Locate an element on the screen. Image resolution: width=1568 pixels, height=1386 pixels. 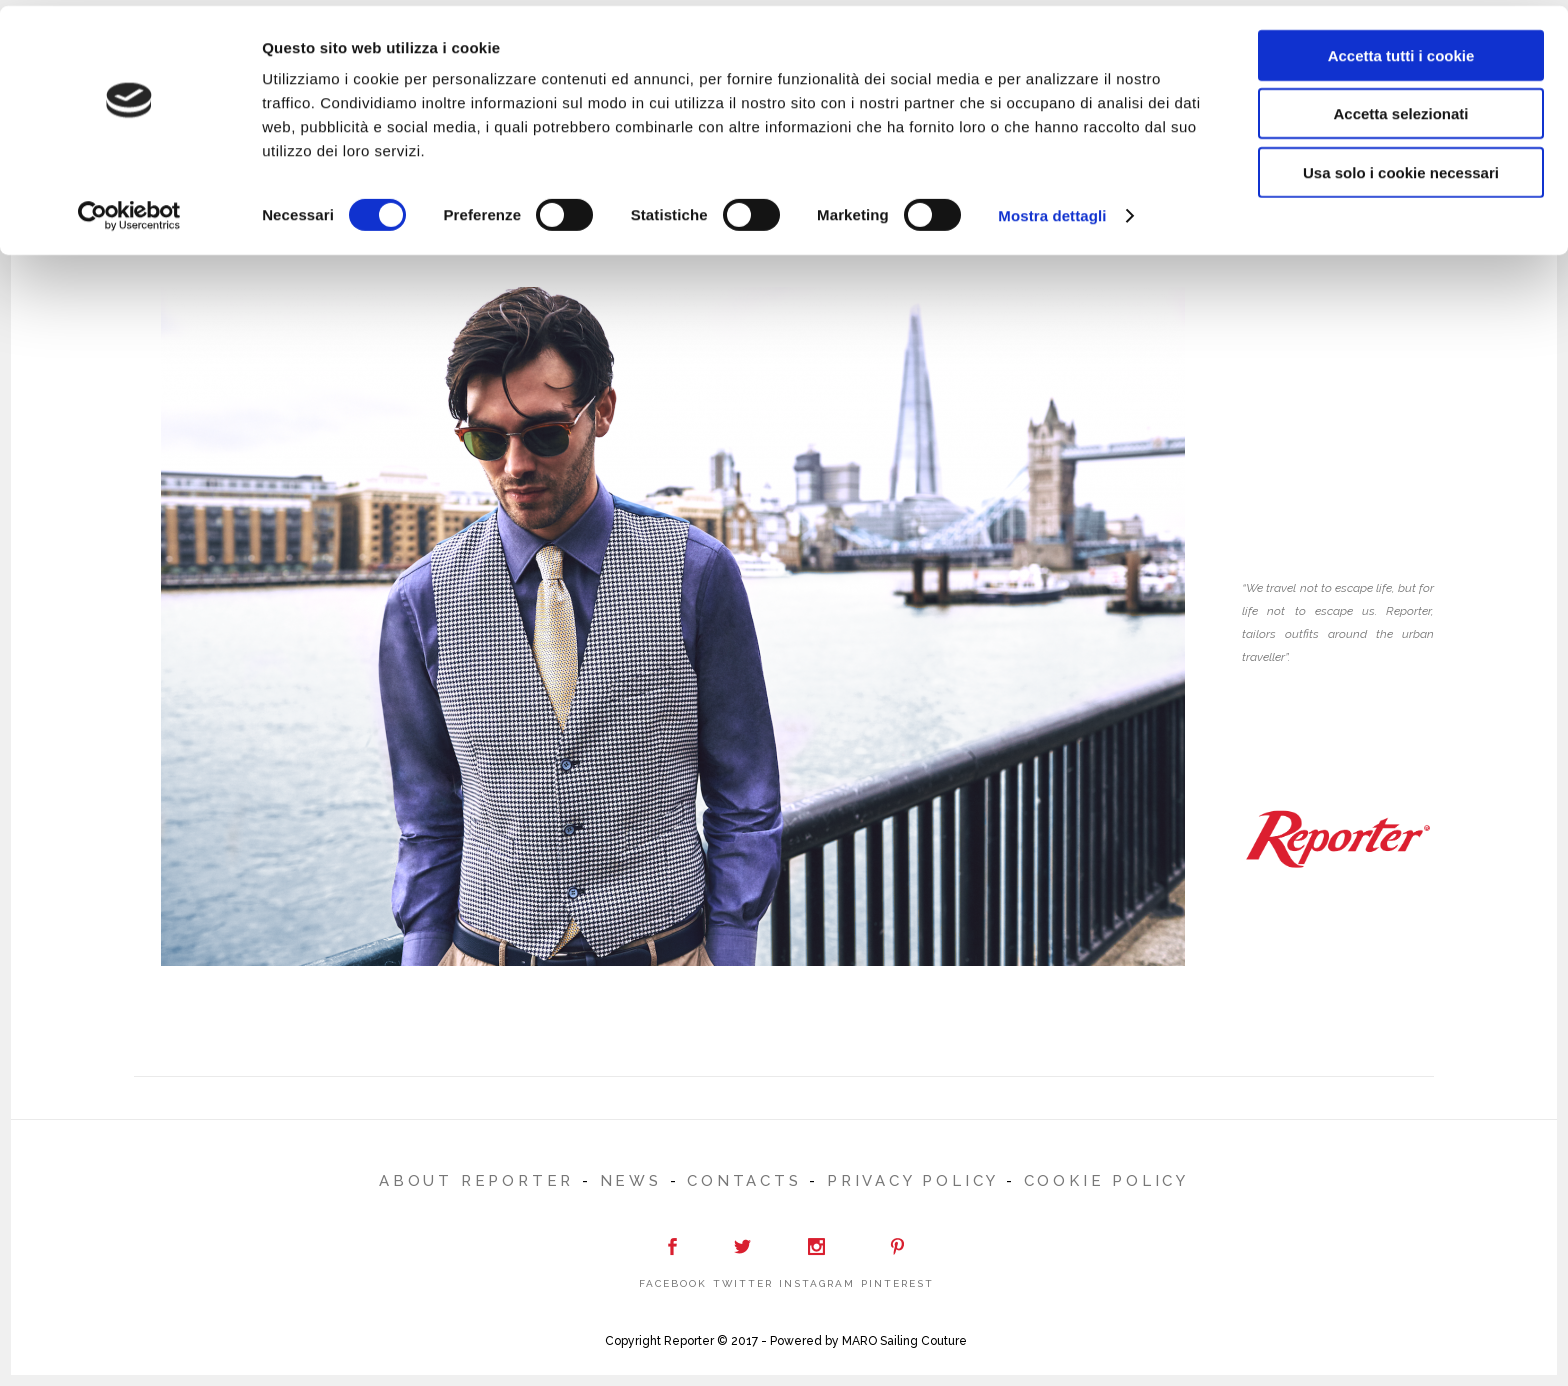
Cookie Policy is located at coordinates (1106, 1181).